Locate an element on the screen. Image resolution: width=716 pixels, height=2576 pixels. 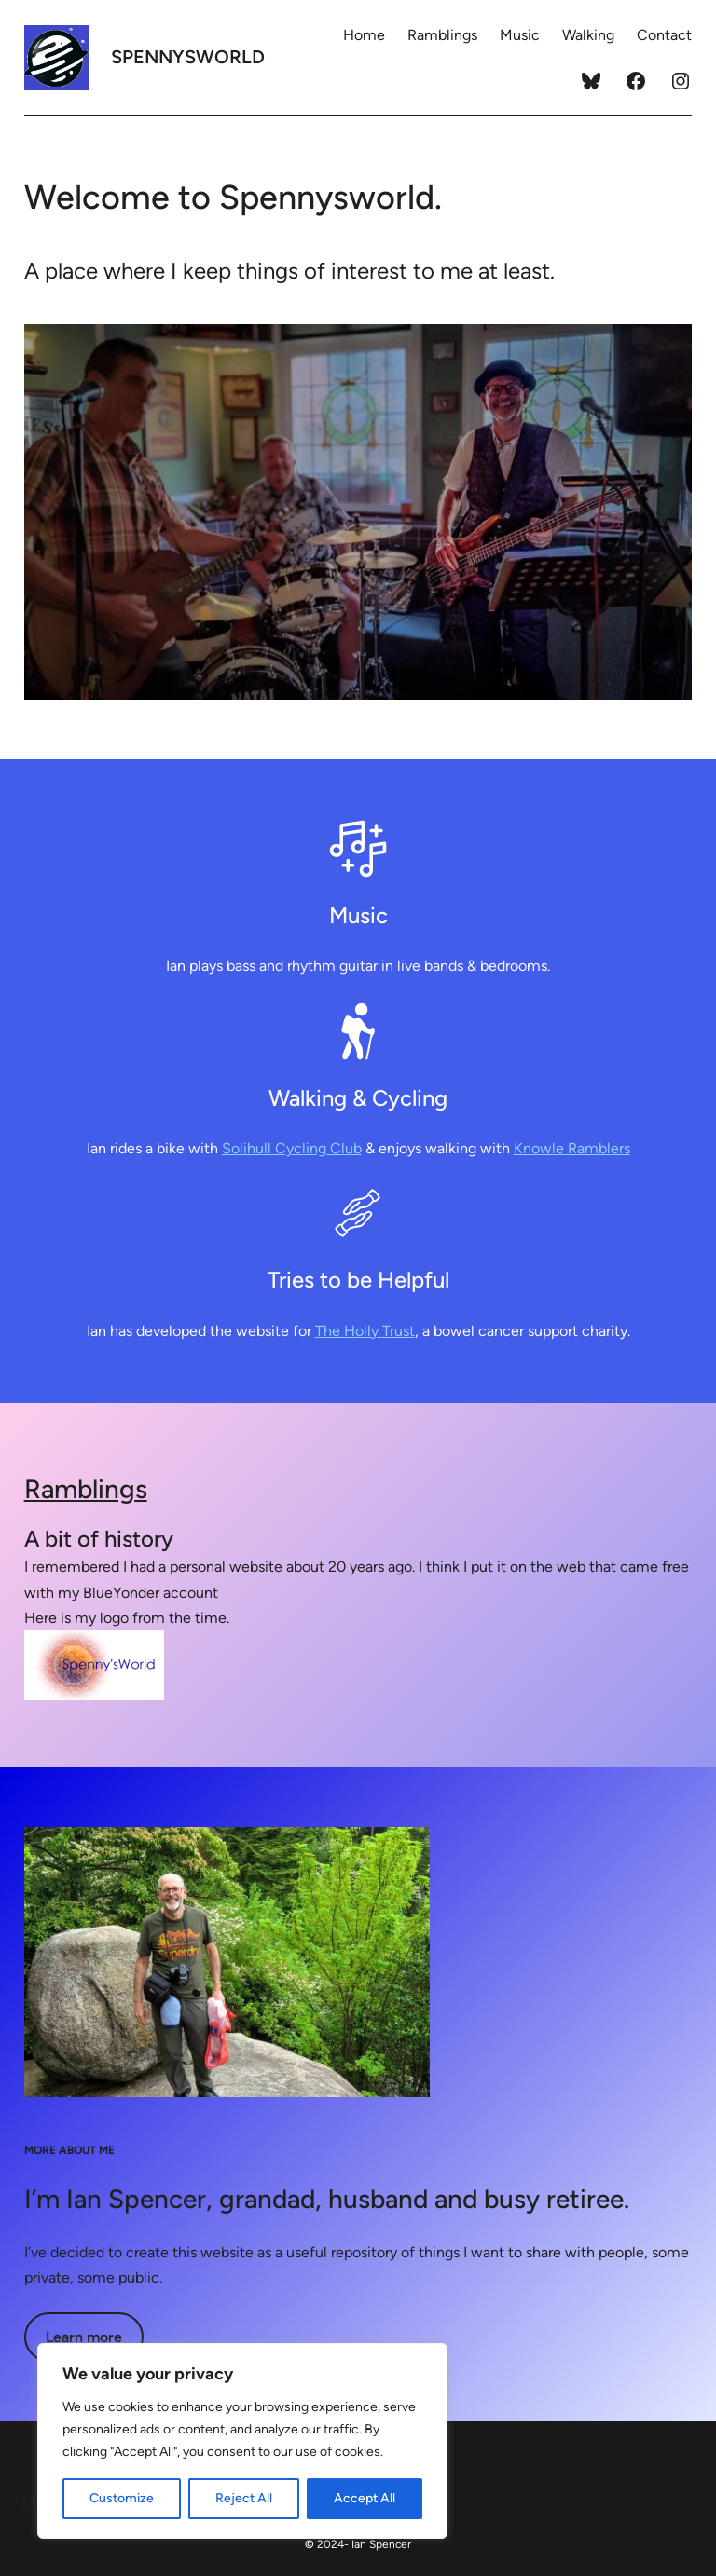
A bit of history is located at coordinates (98, 1538).